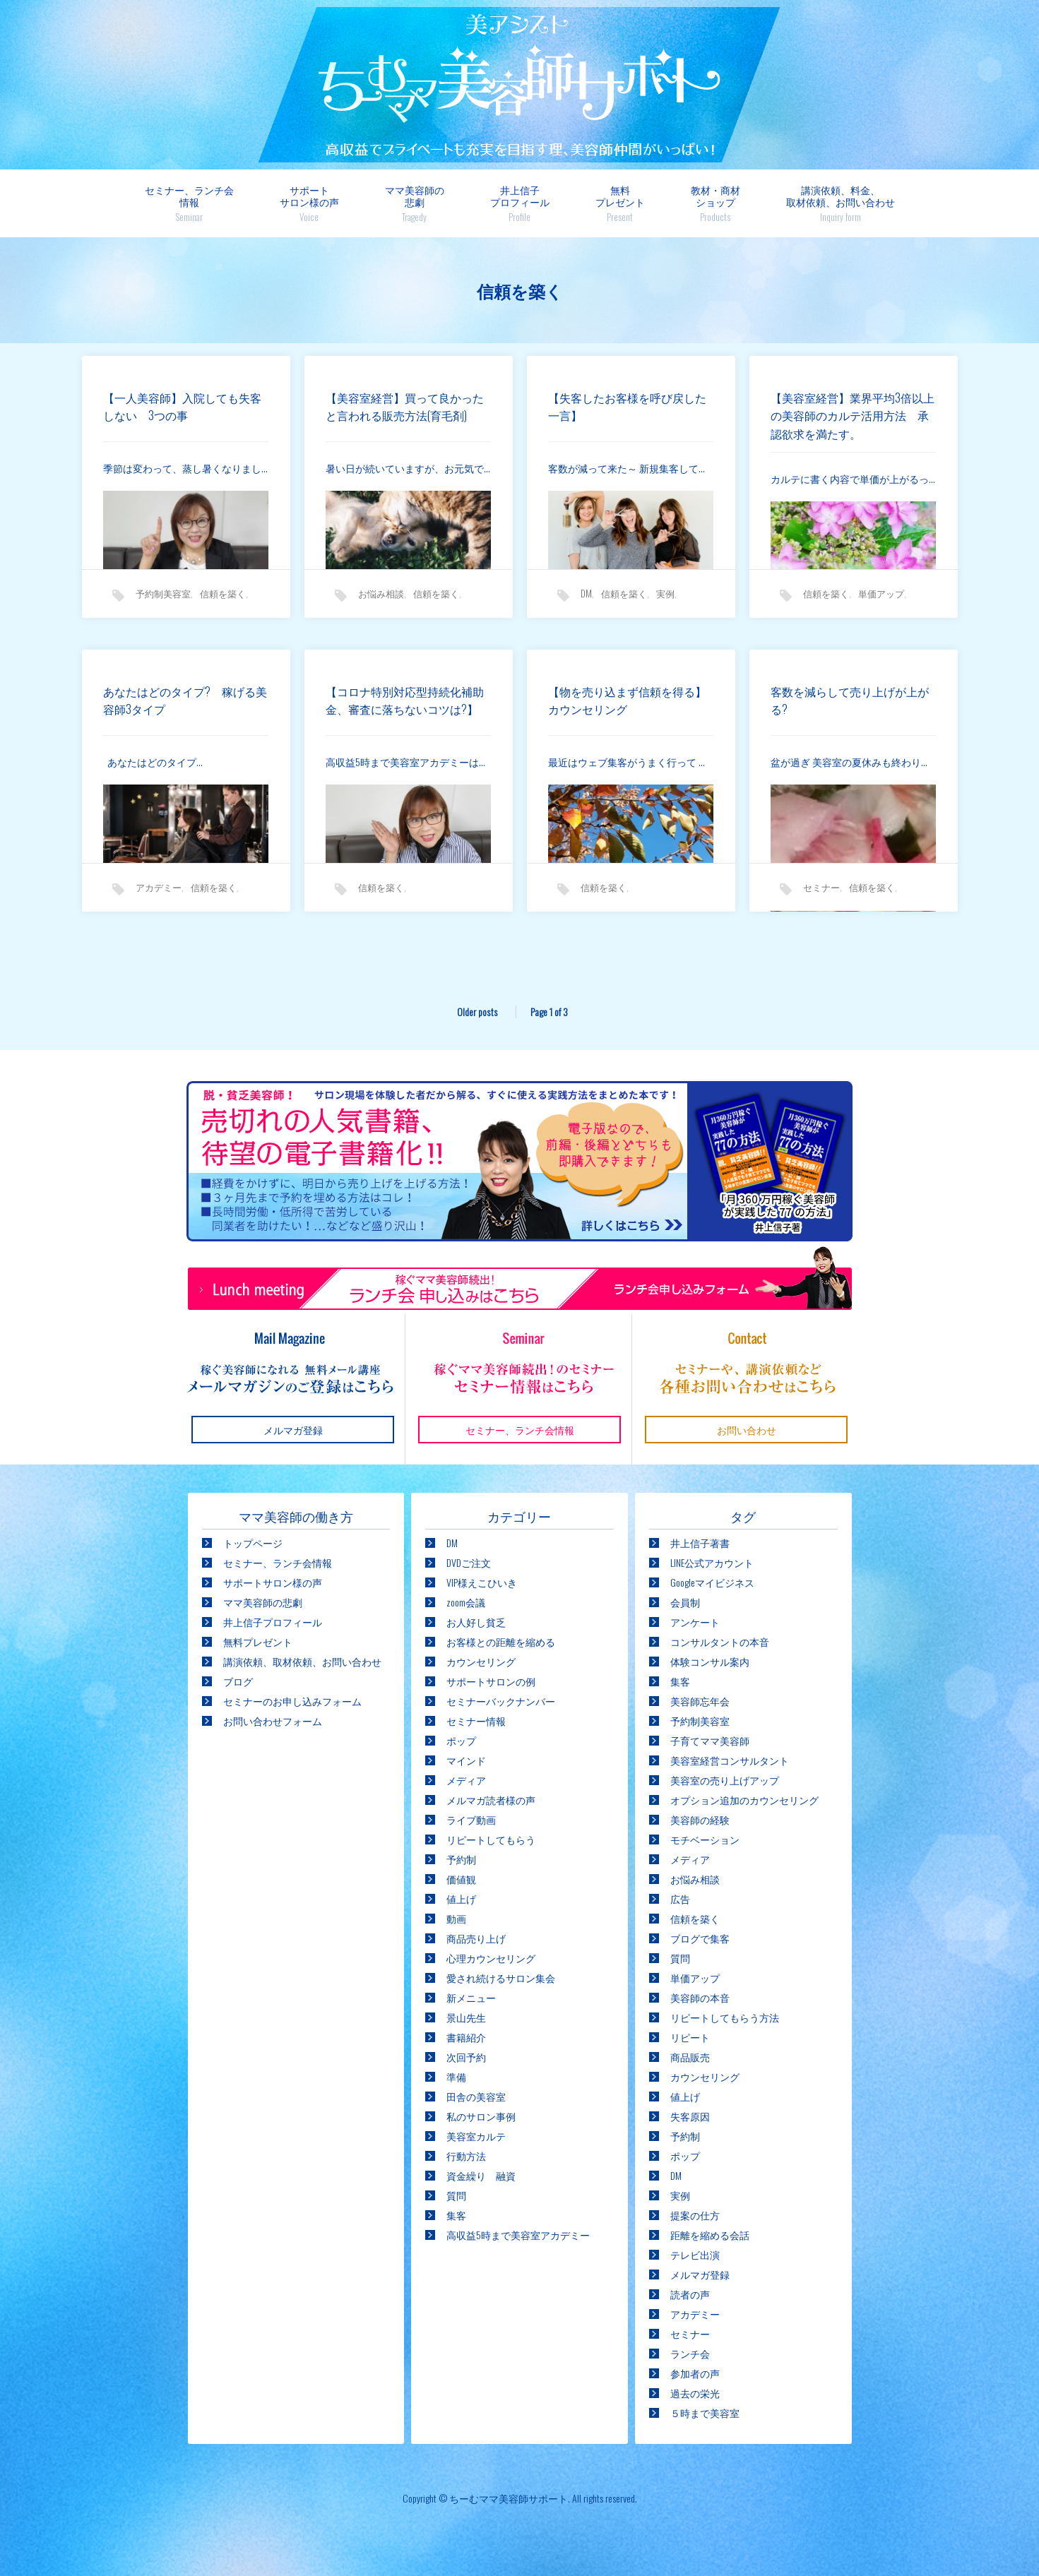  What do you see at coordinates (476, 1938) in the screenshot?
I see `商品売り上げ` at bounding box center [476, 1938].